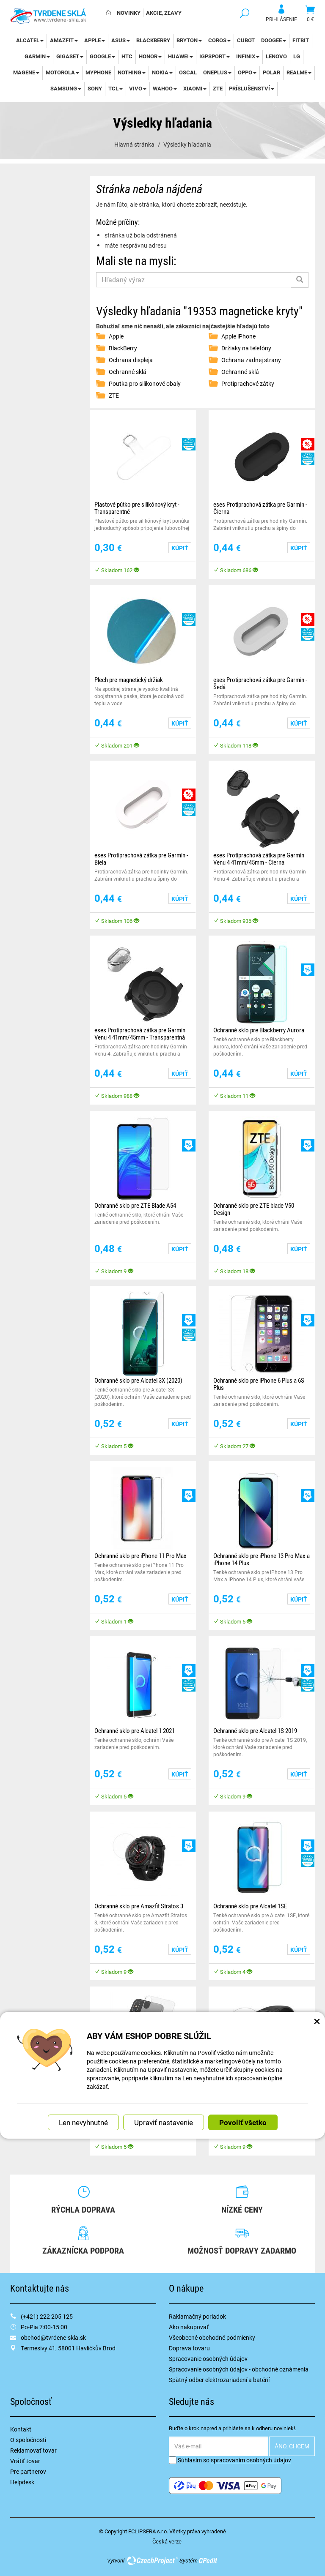 This screenshot has width=325, height=2576. Describe the element at coordinates (188, 72) in the screenshot. I see `Oscal` at that location.